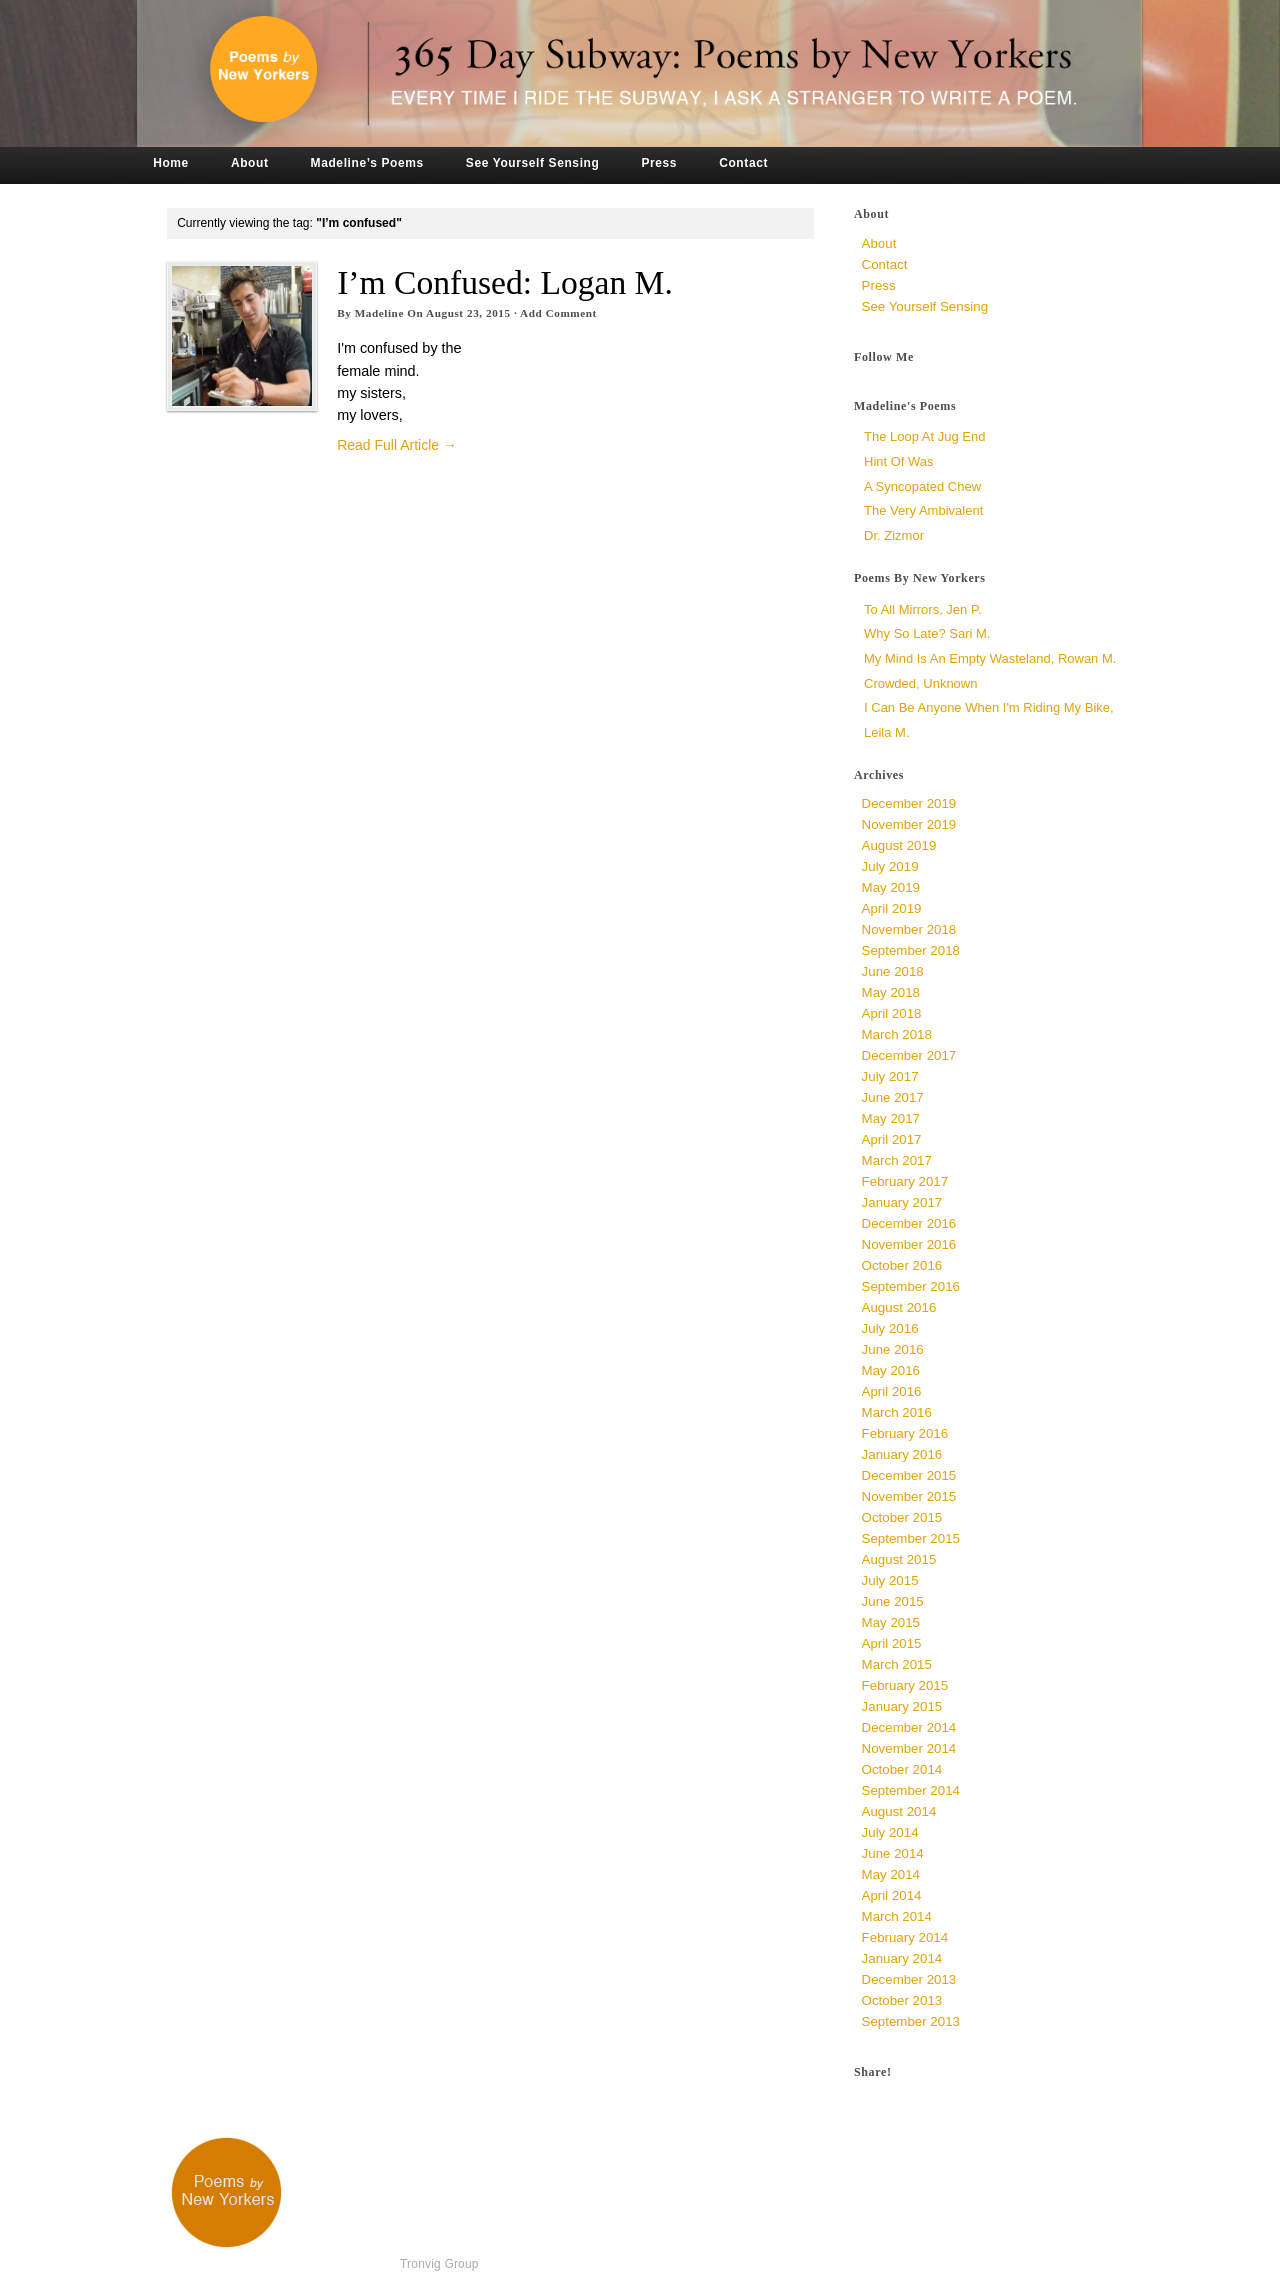  I want to click on May 2017, so click(891, 1118).